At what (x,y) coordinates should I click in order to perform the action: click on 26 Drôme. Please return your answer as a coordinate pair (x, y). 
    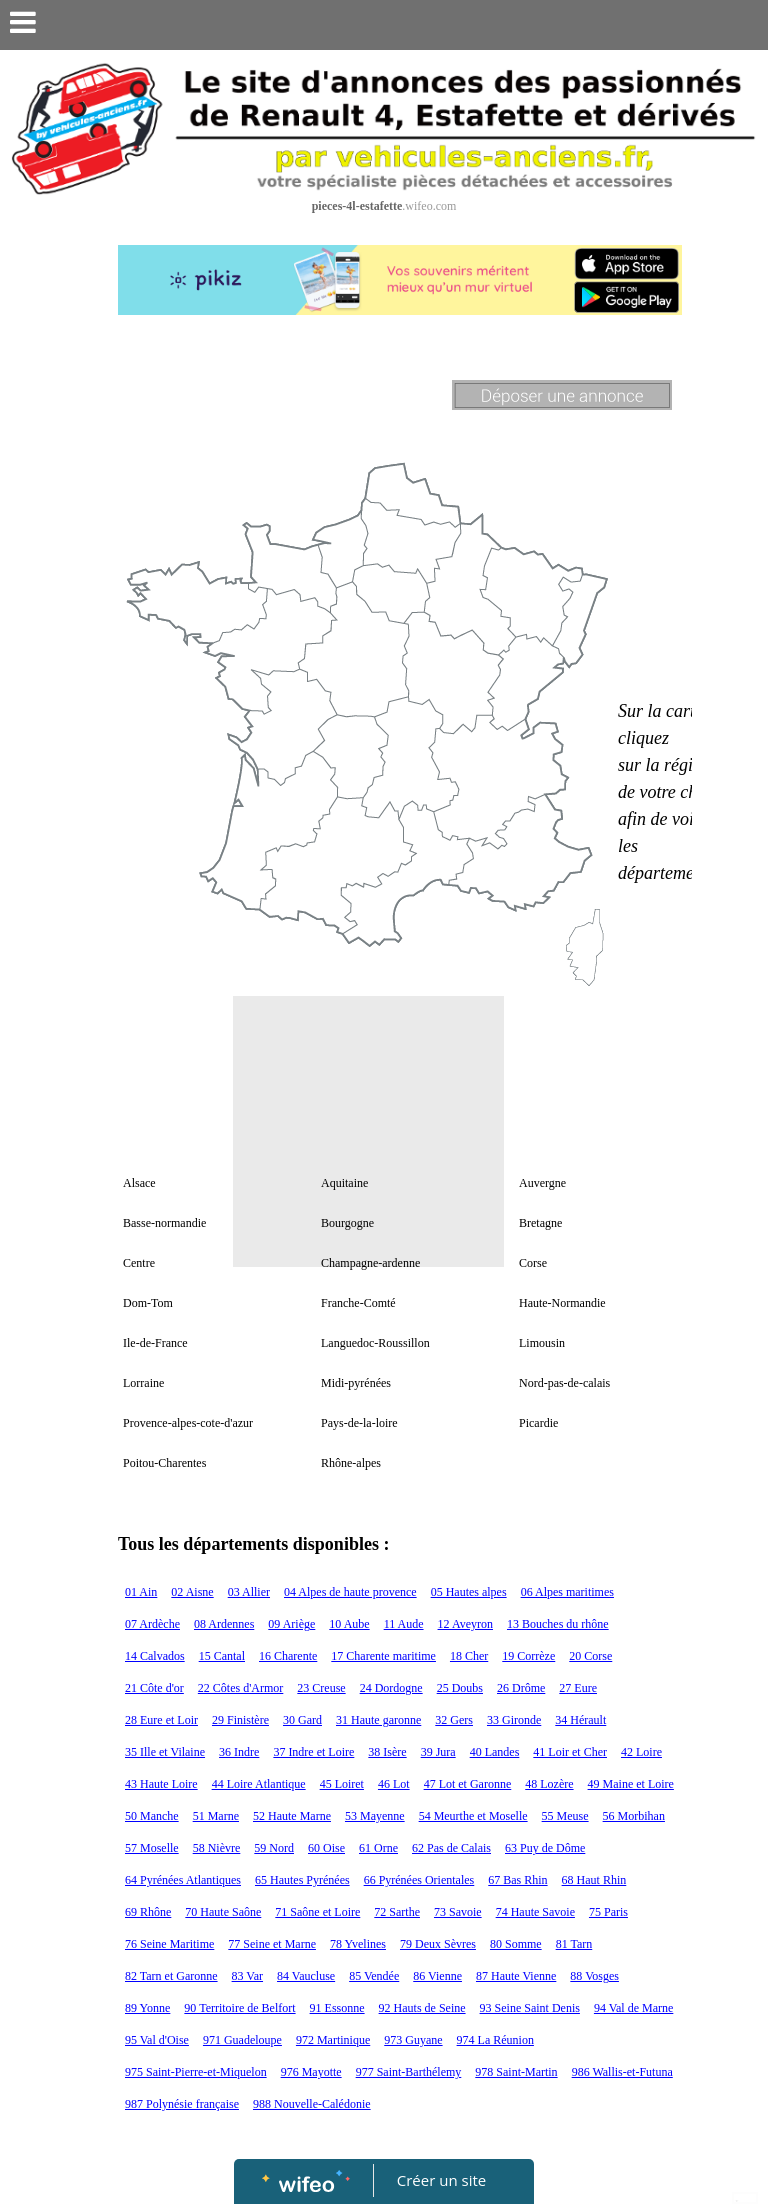
    Looking at the image, I should click on (521, 1688).